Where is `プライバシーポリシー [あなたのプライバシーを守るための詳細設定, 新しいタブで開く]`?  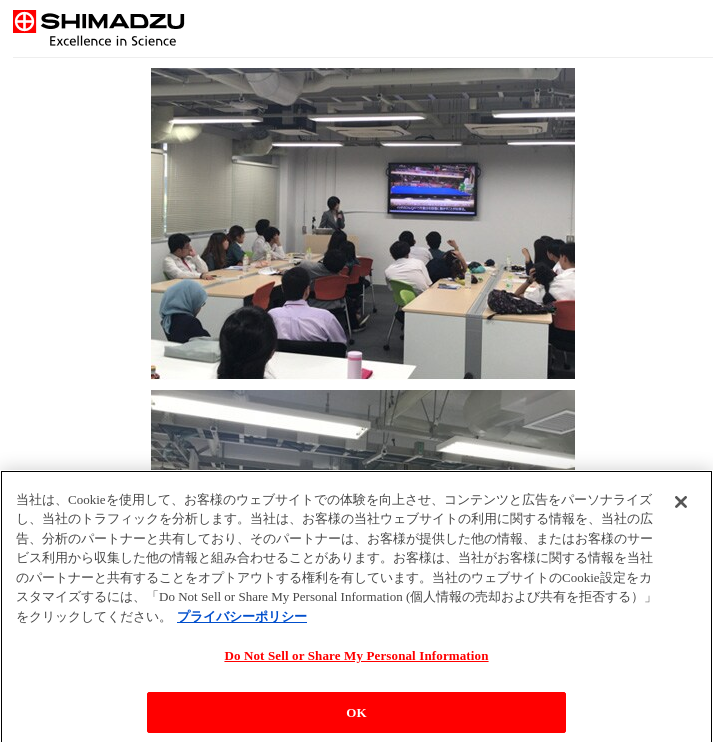
プライバシーポリシー [あなたのプライバシーを守るための詳細設定, 新しいタブで開く] is located at coordinates (242, 621).